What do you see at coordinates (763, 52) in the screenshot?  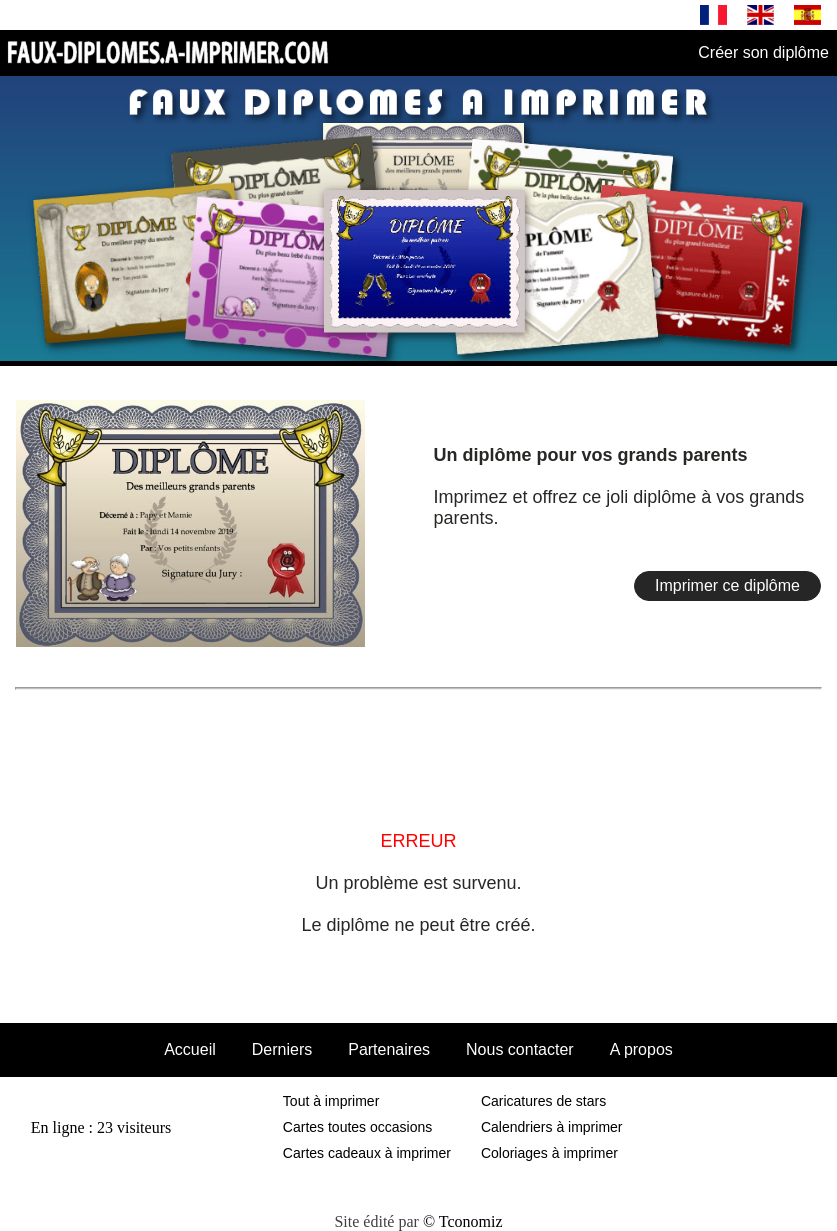 I see `Créer son diplôme` at bounding box center [763, 52].